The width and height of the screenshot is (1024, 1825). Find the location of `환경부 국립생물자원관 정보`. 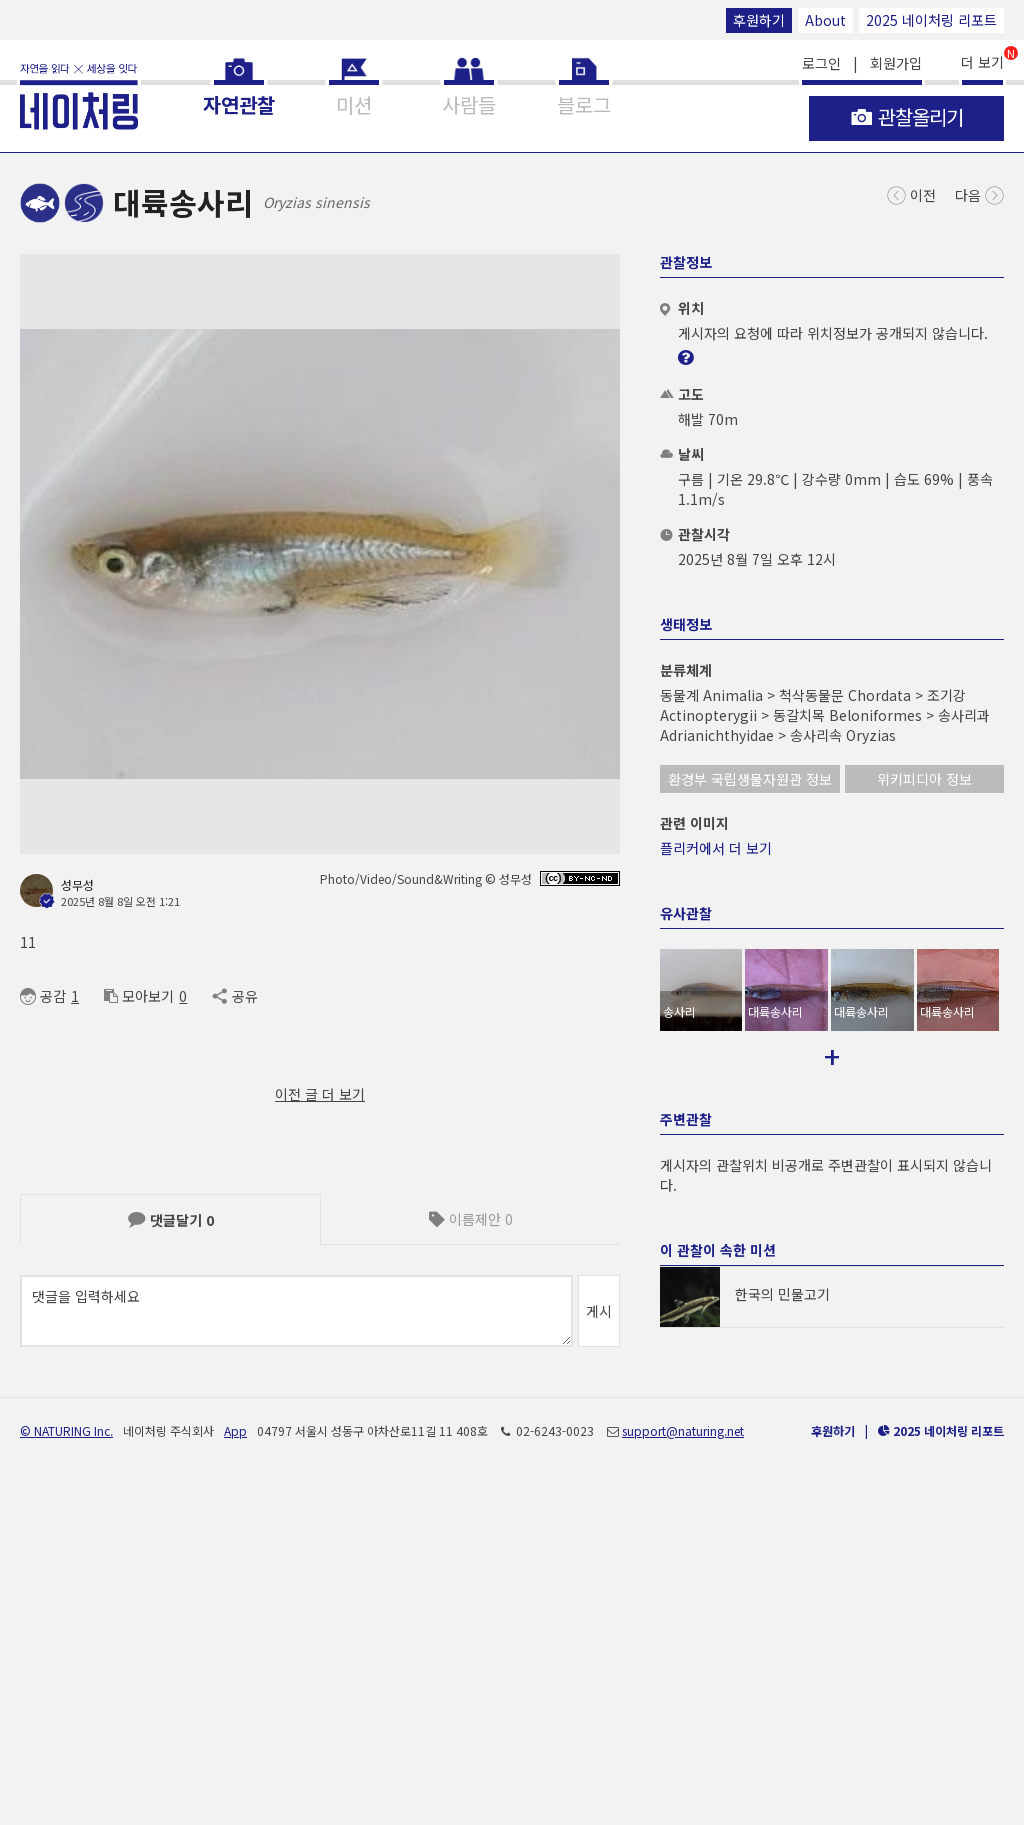

환경부 국립생물자원관 정보 is located at coordinates (750, 779).